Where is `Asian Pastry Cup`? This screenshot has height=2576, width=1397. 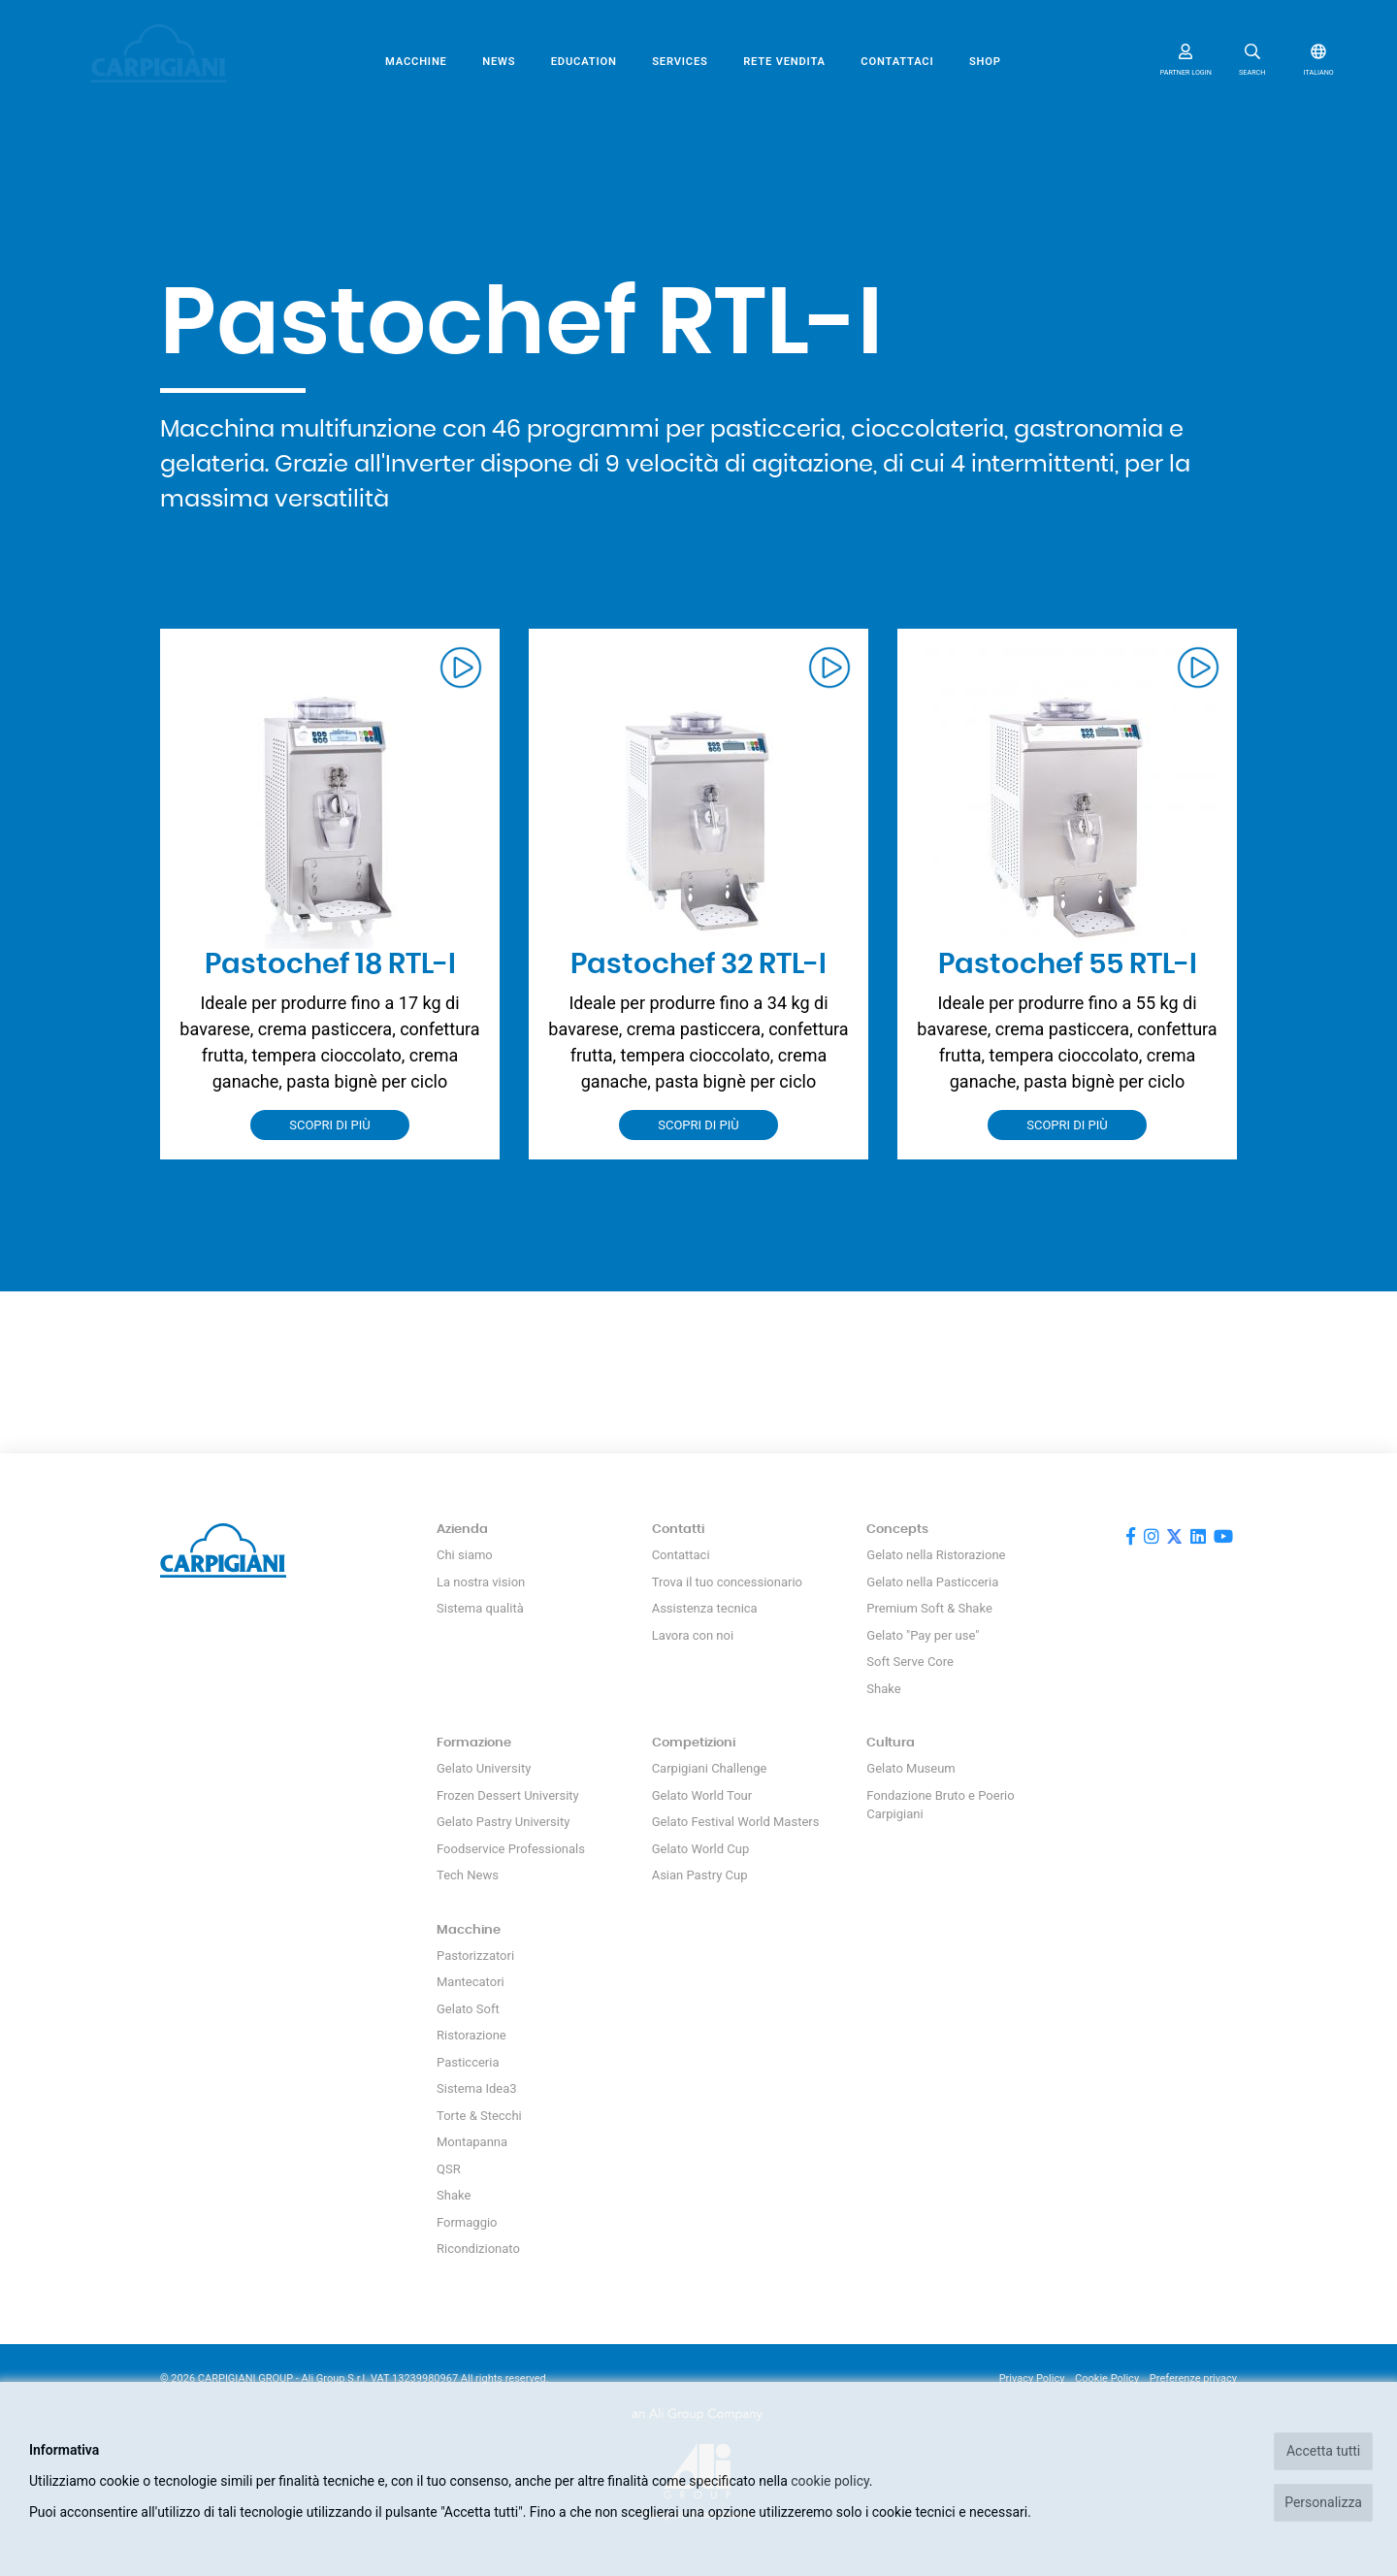
Asian Pastry Cup is located at coordinates (700, 1875).